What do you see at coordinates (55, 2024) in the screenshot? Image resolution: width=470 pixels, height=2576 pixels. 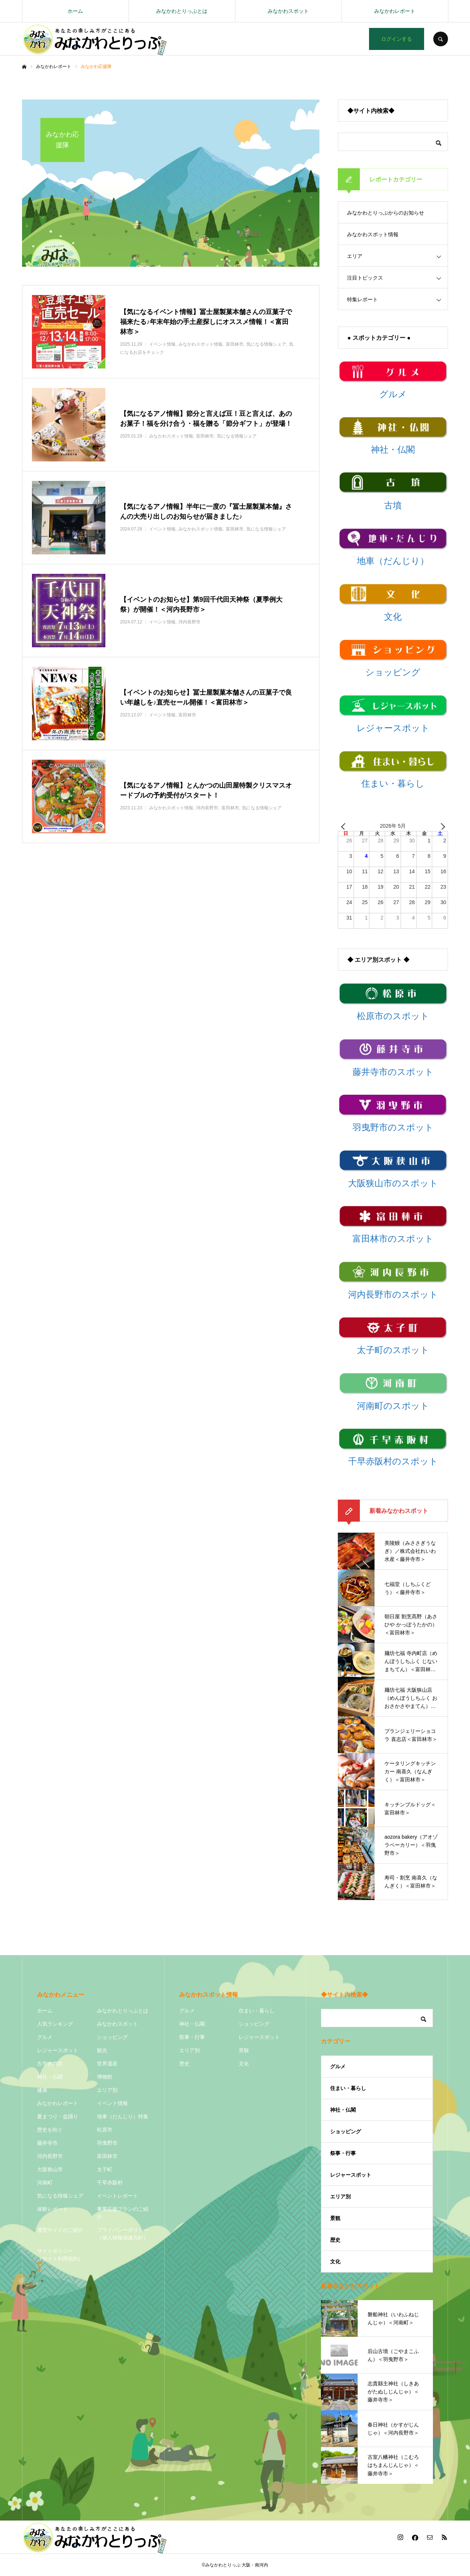 I see `人気ランキング` at bounding box center [55, 2024].